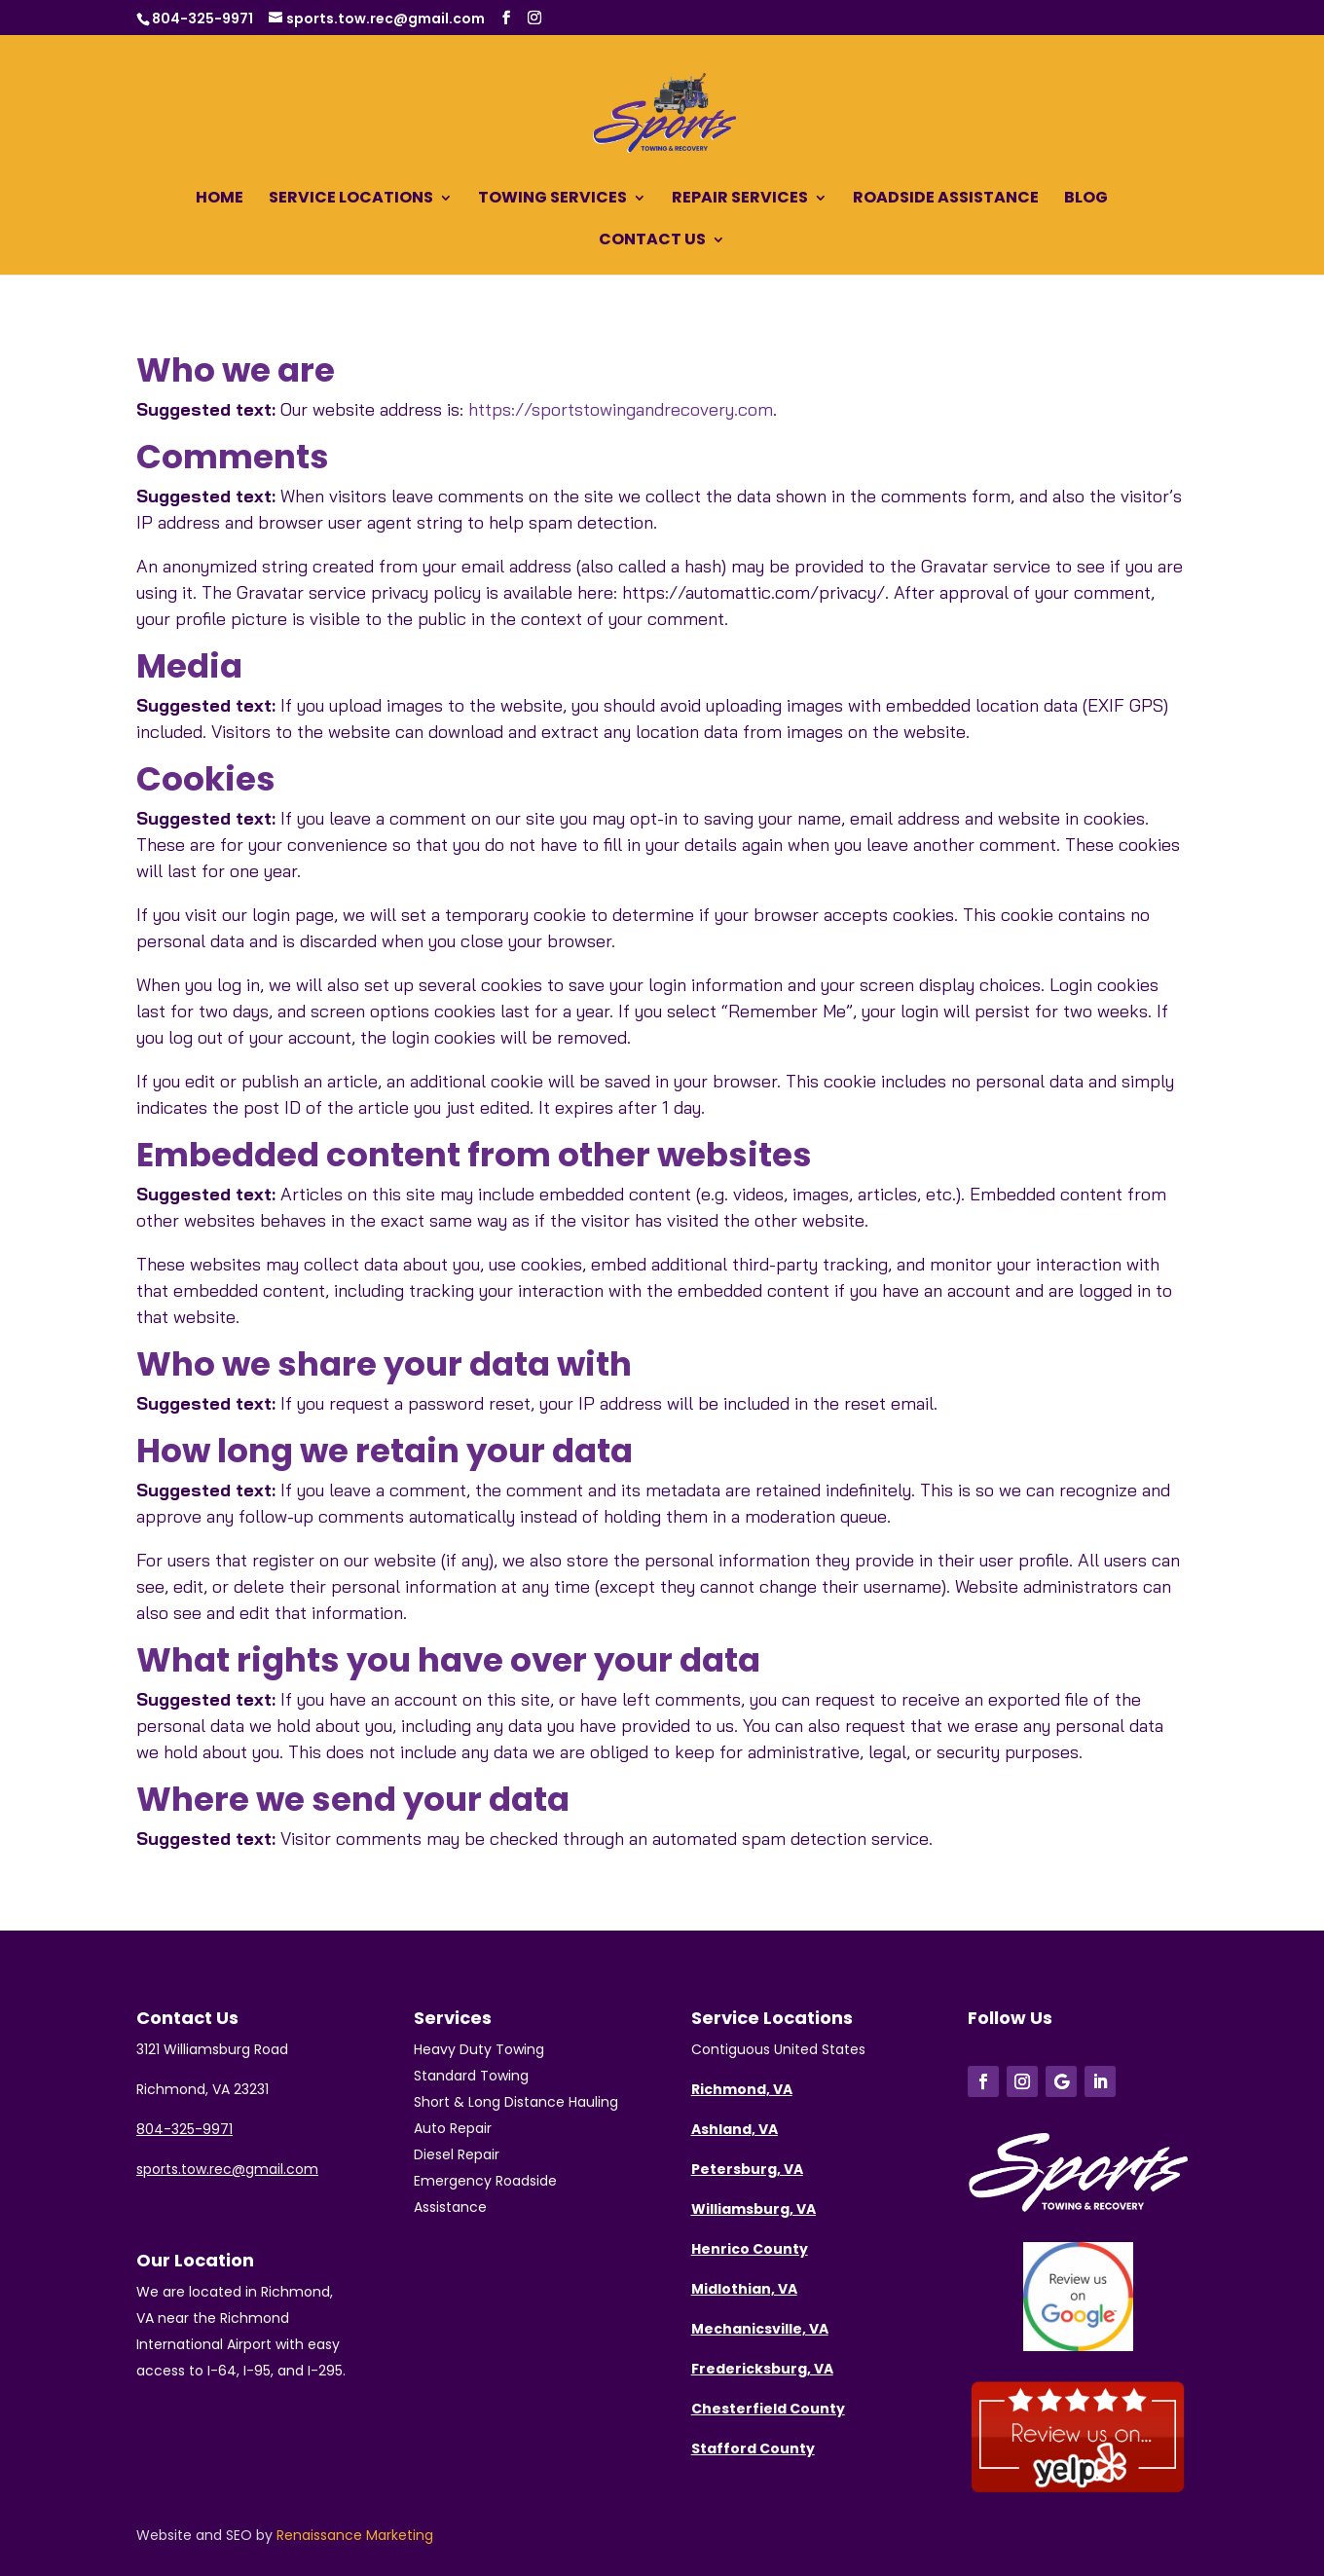 The height and width of the screenshot is (2576, 1324). I want to click on Auto Repair, so click(453, 2128).